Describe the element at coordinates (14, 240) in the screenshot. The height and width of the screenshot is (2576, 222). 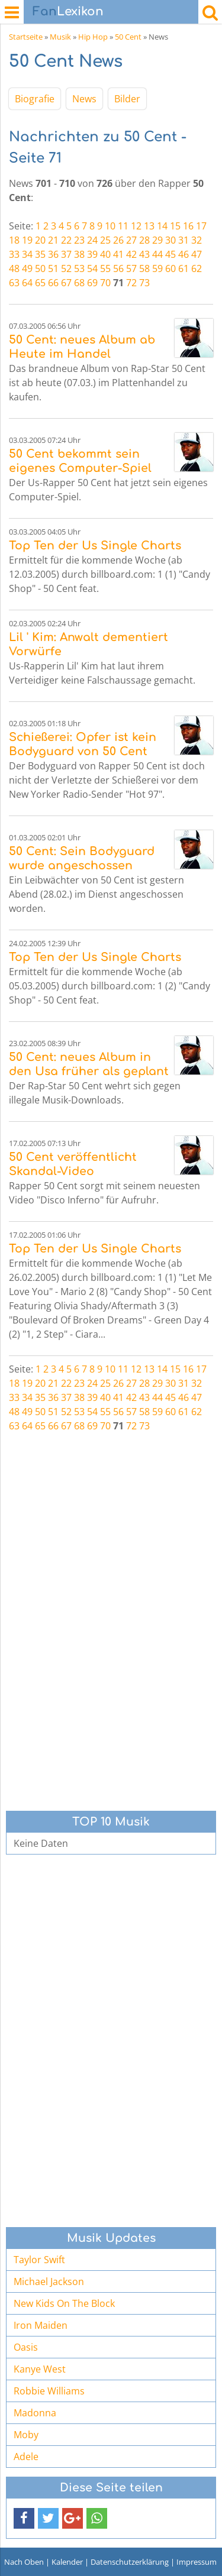
I see `18` at that location.